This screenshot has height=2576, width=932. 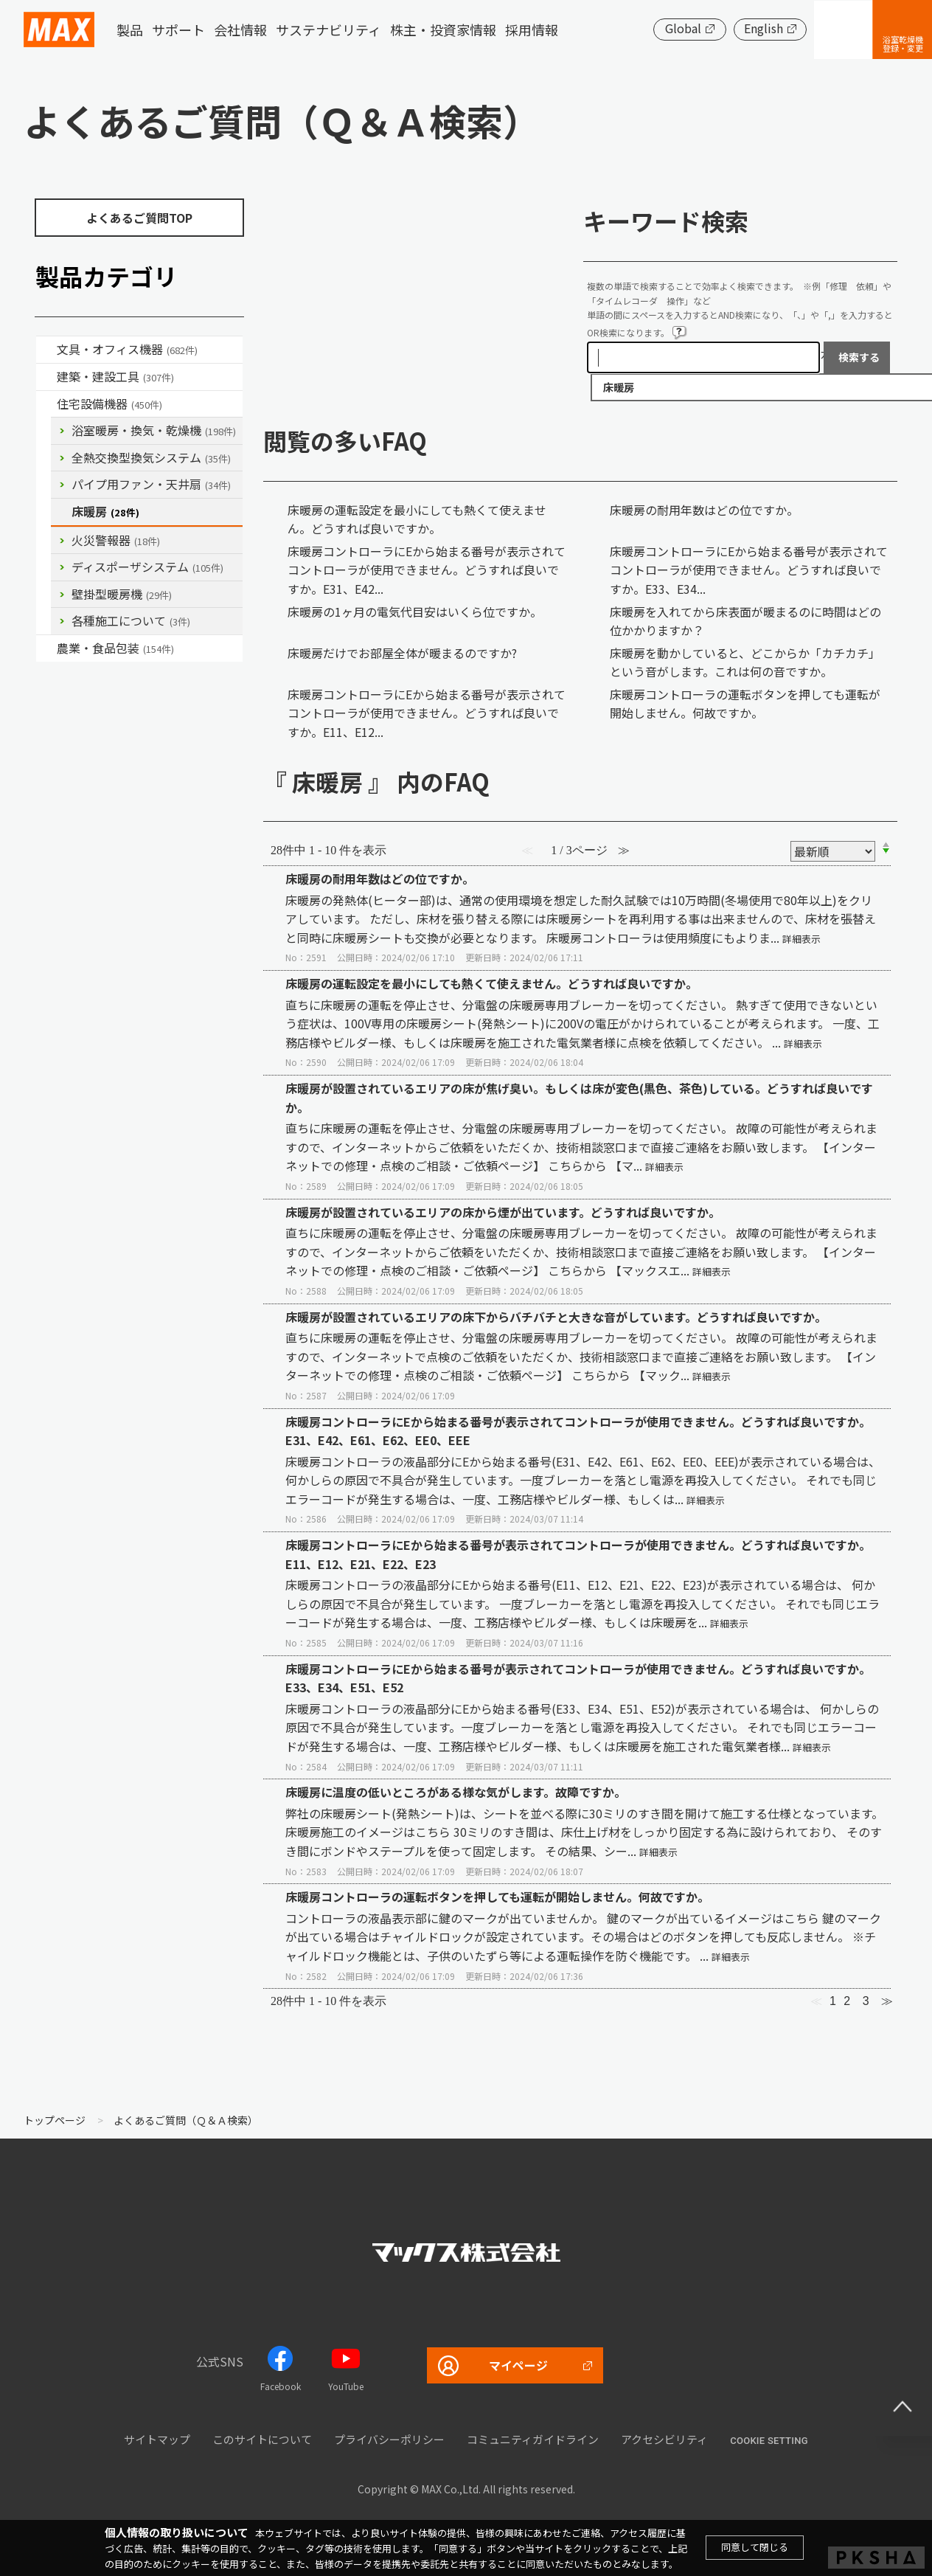 I want to click on /category/show/36?site_domain=default, so click(x=46, y=404).